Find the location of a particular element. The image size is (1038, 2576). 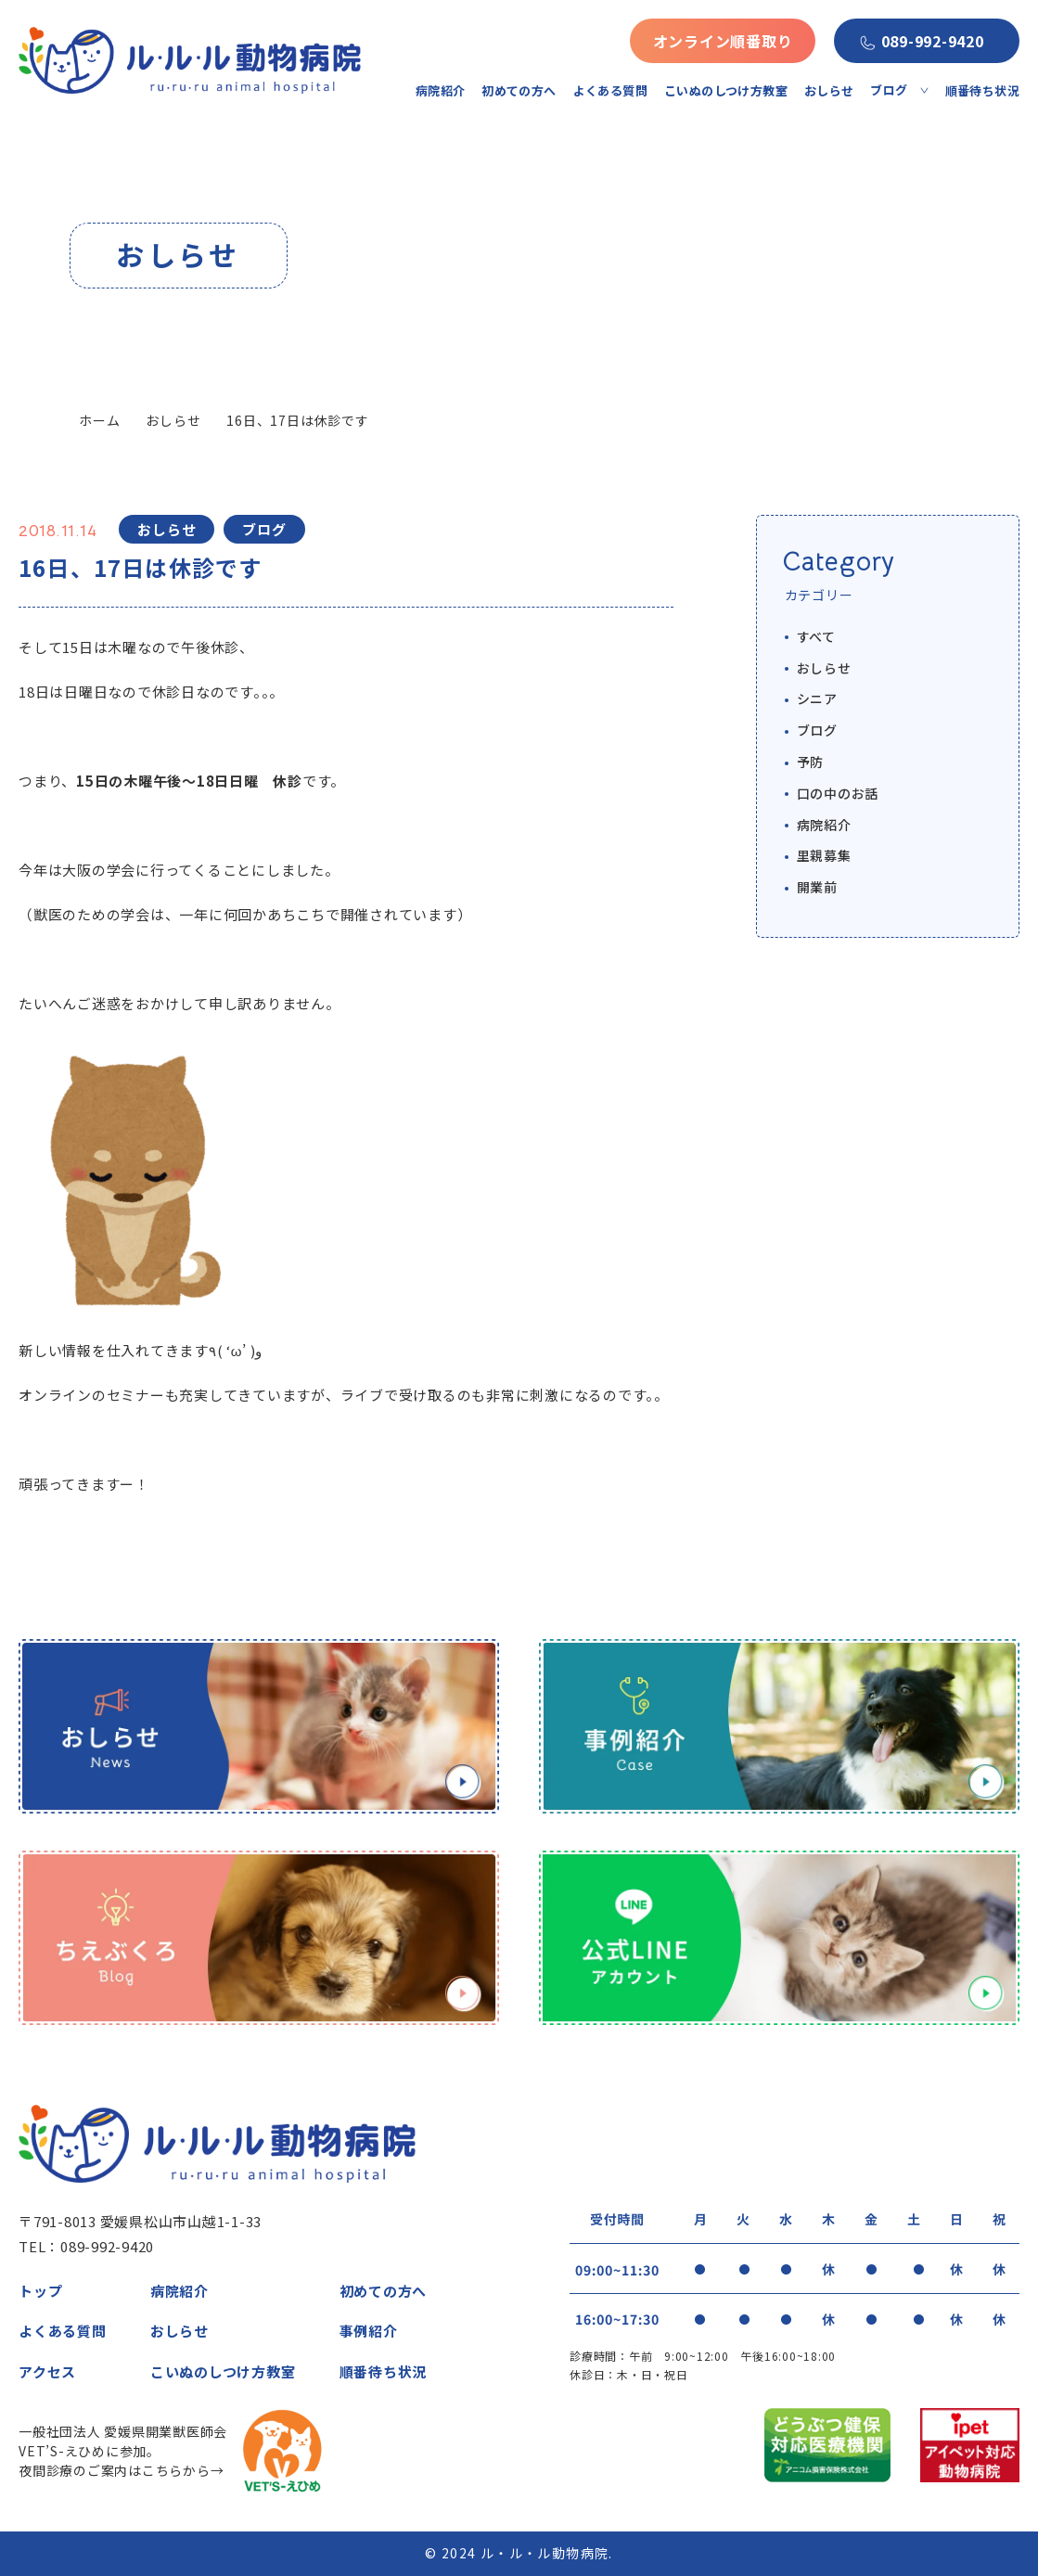

病院紹介 is located at coordinates (441, 90).